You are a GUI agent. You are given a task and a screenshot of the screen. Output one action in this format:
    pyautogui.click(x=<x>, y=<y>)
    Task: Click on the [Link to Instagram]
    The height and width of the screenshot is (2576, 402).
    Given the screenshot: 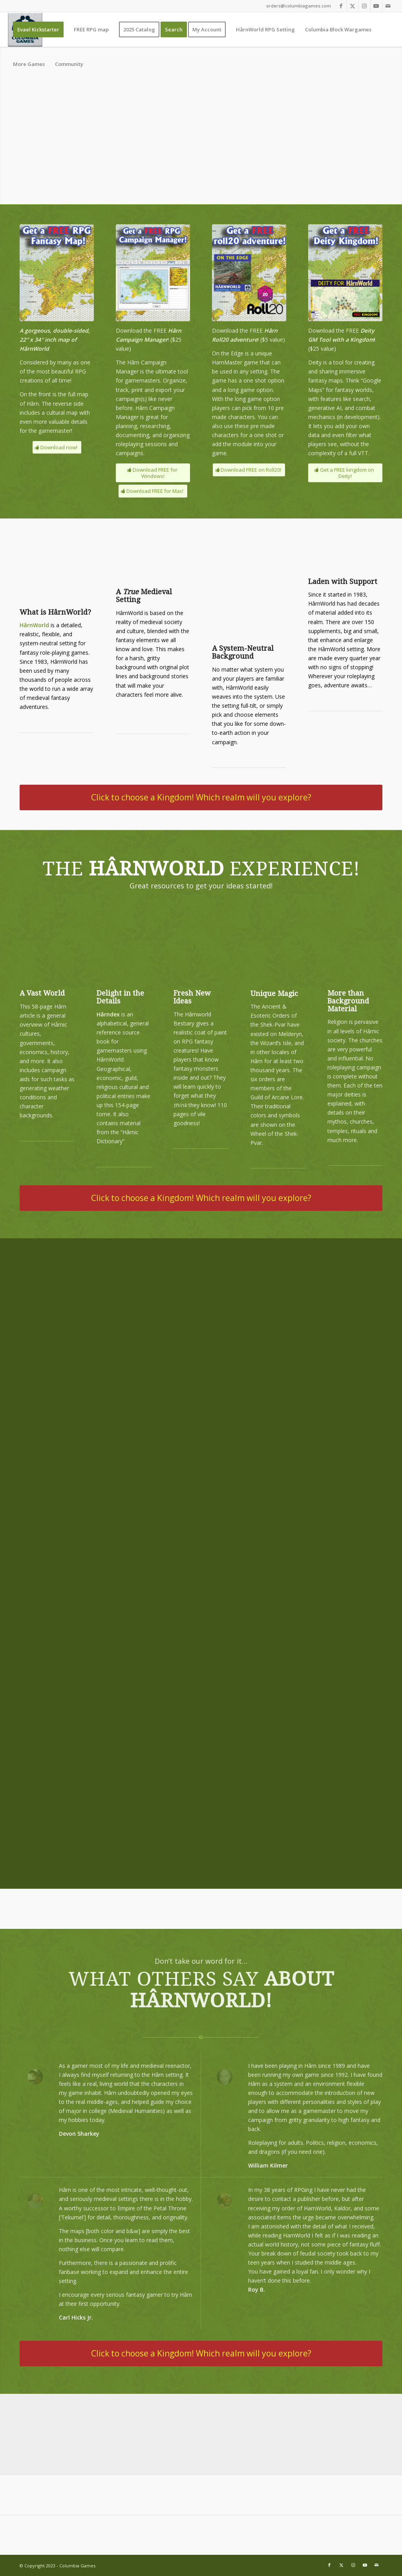 What is the action you would take?
    pyautogui.click(x=364, y=6)
    